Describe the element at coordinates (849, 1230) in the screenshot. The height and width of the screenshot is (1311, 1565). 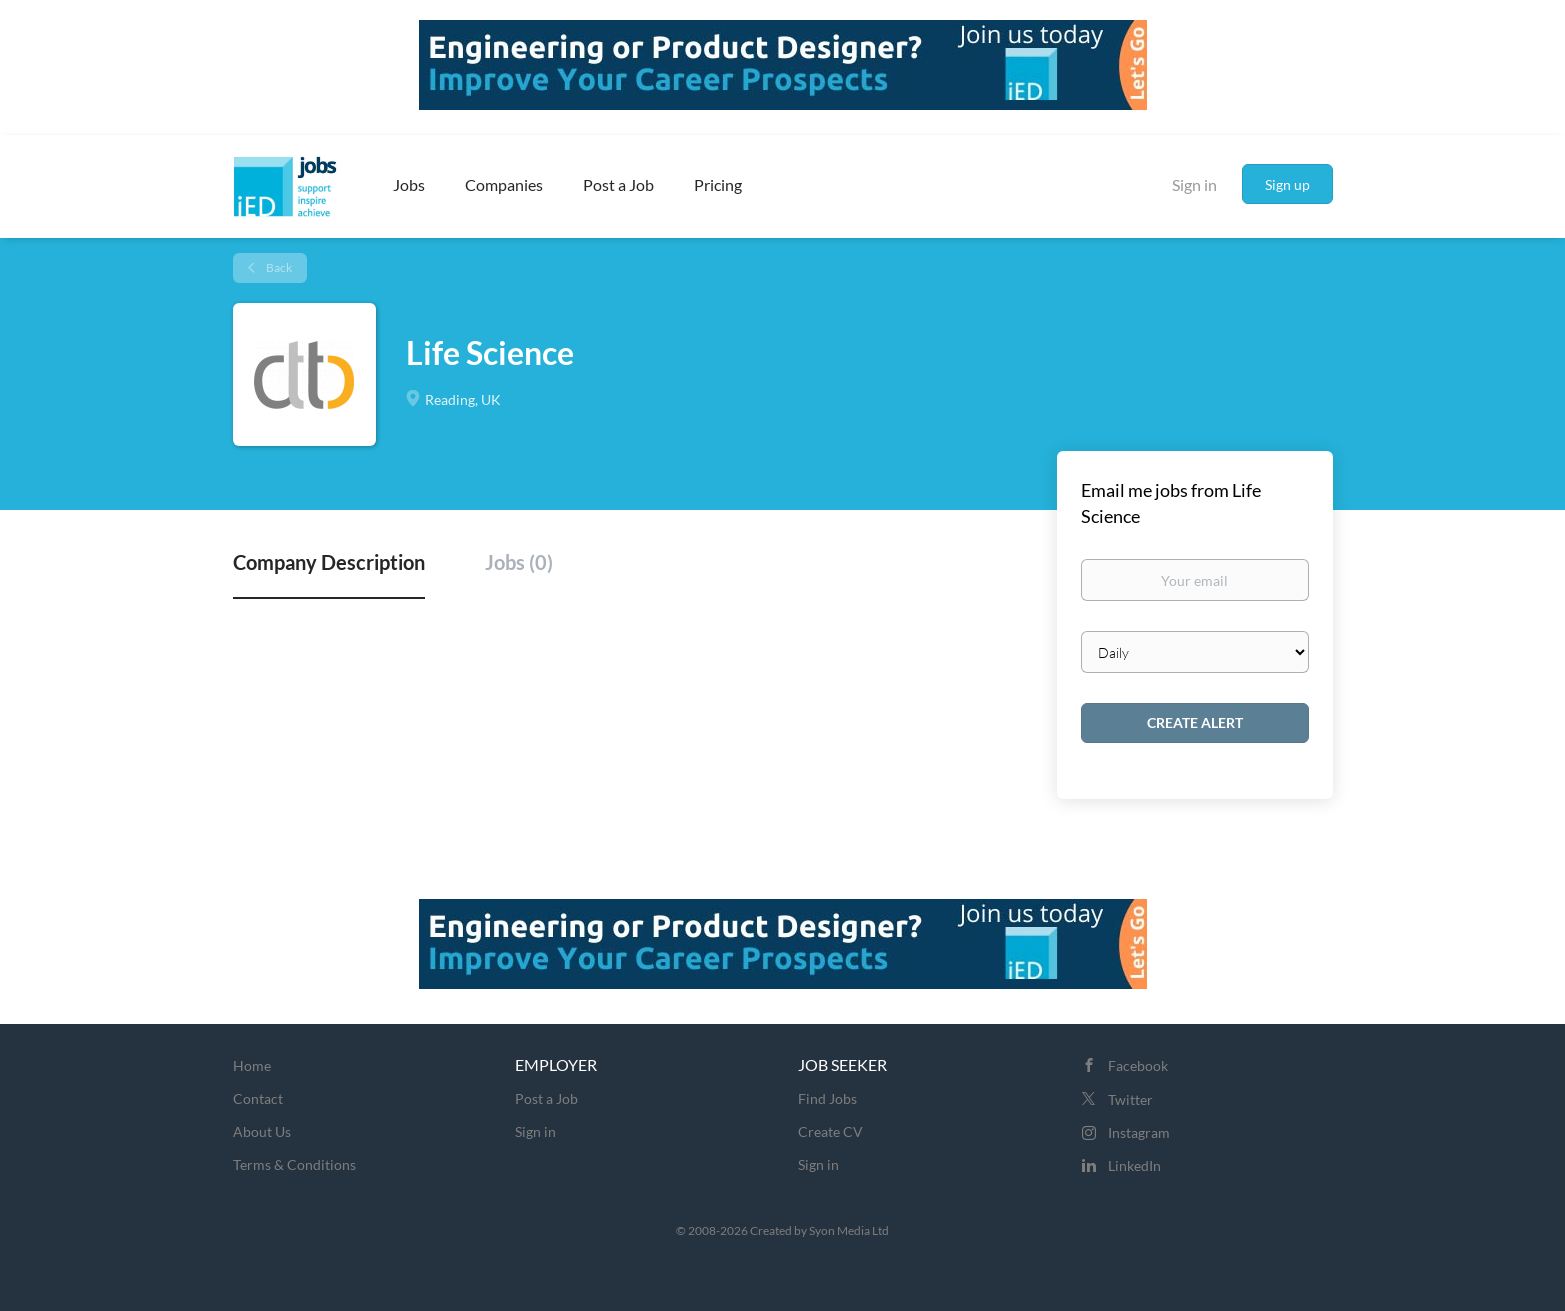
I see `Syon Media Ltd` at that location.